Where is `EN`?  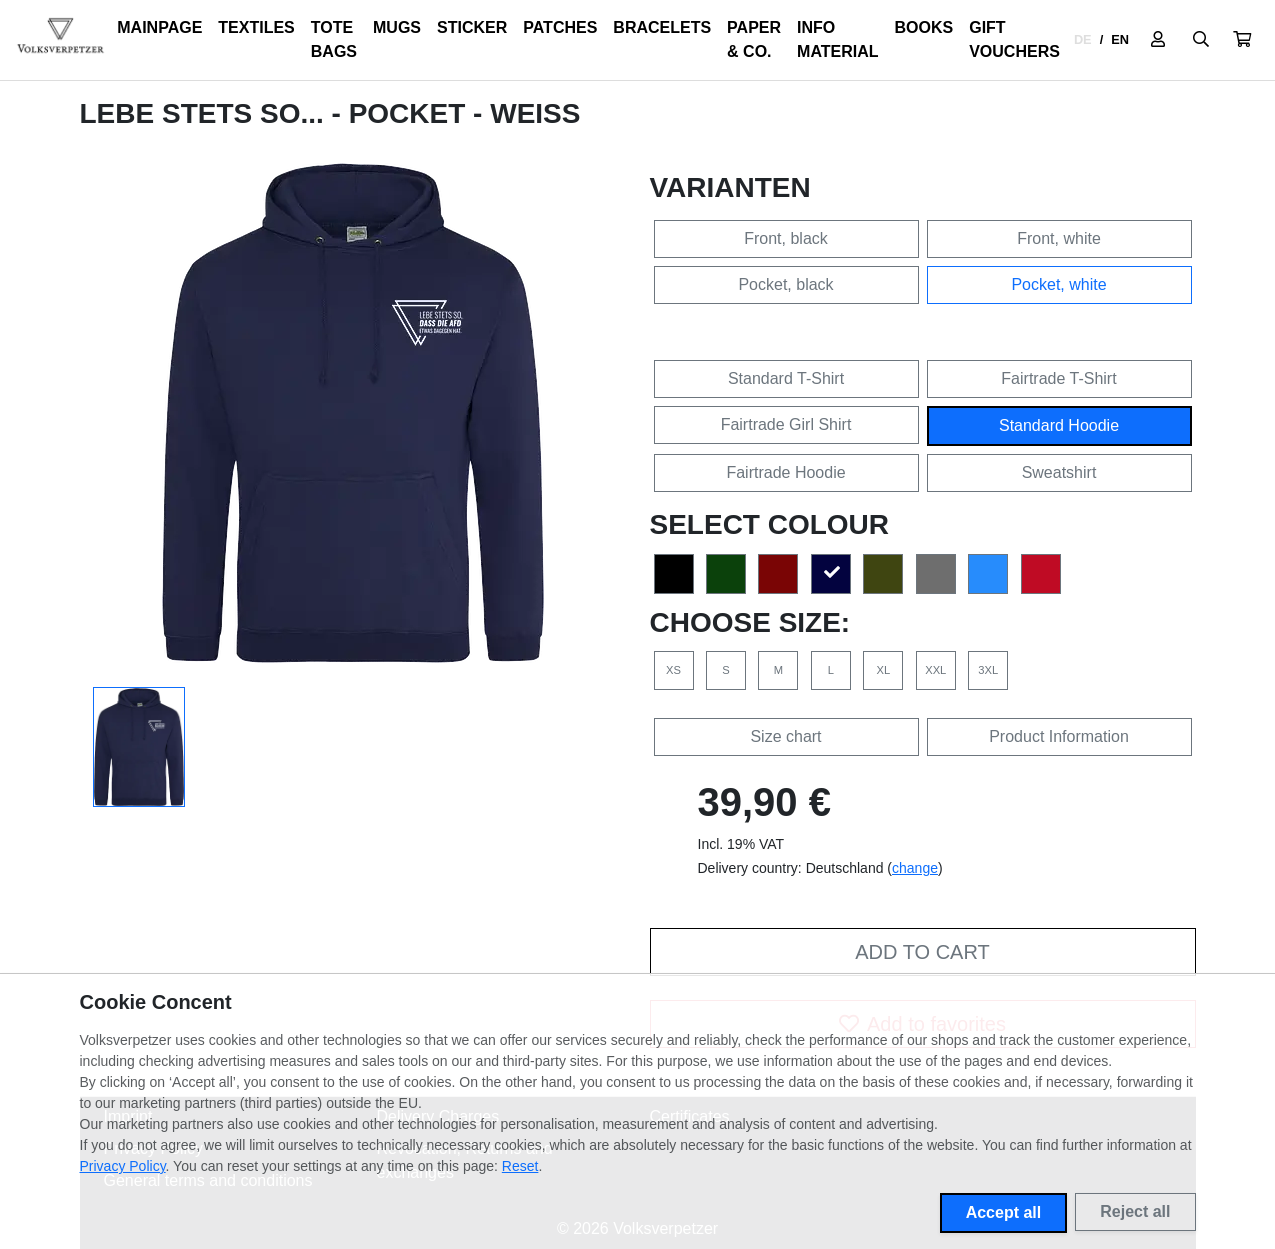
EN is located at coordinates (1120, 39).